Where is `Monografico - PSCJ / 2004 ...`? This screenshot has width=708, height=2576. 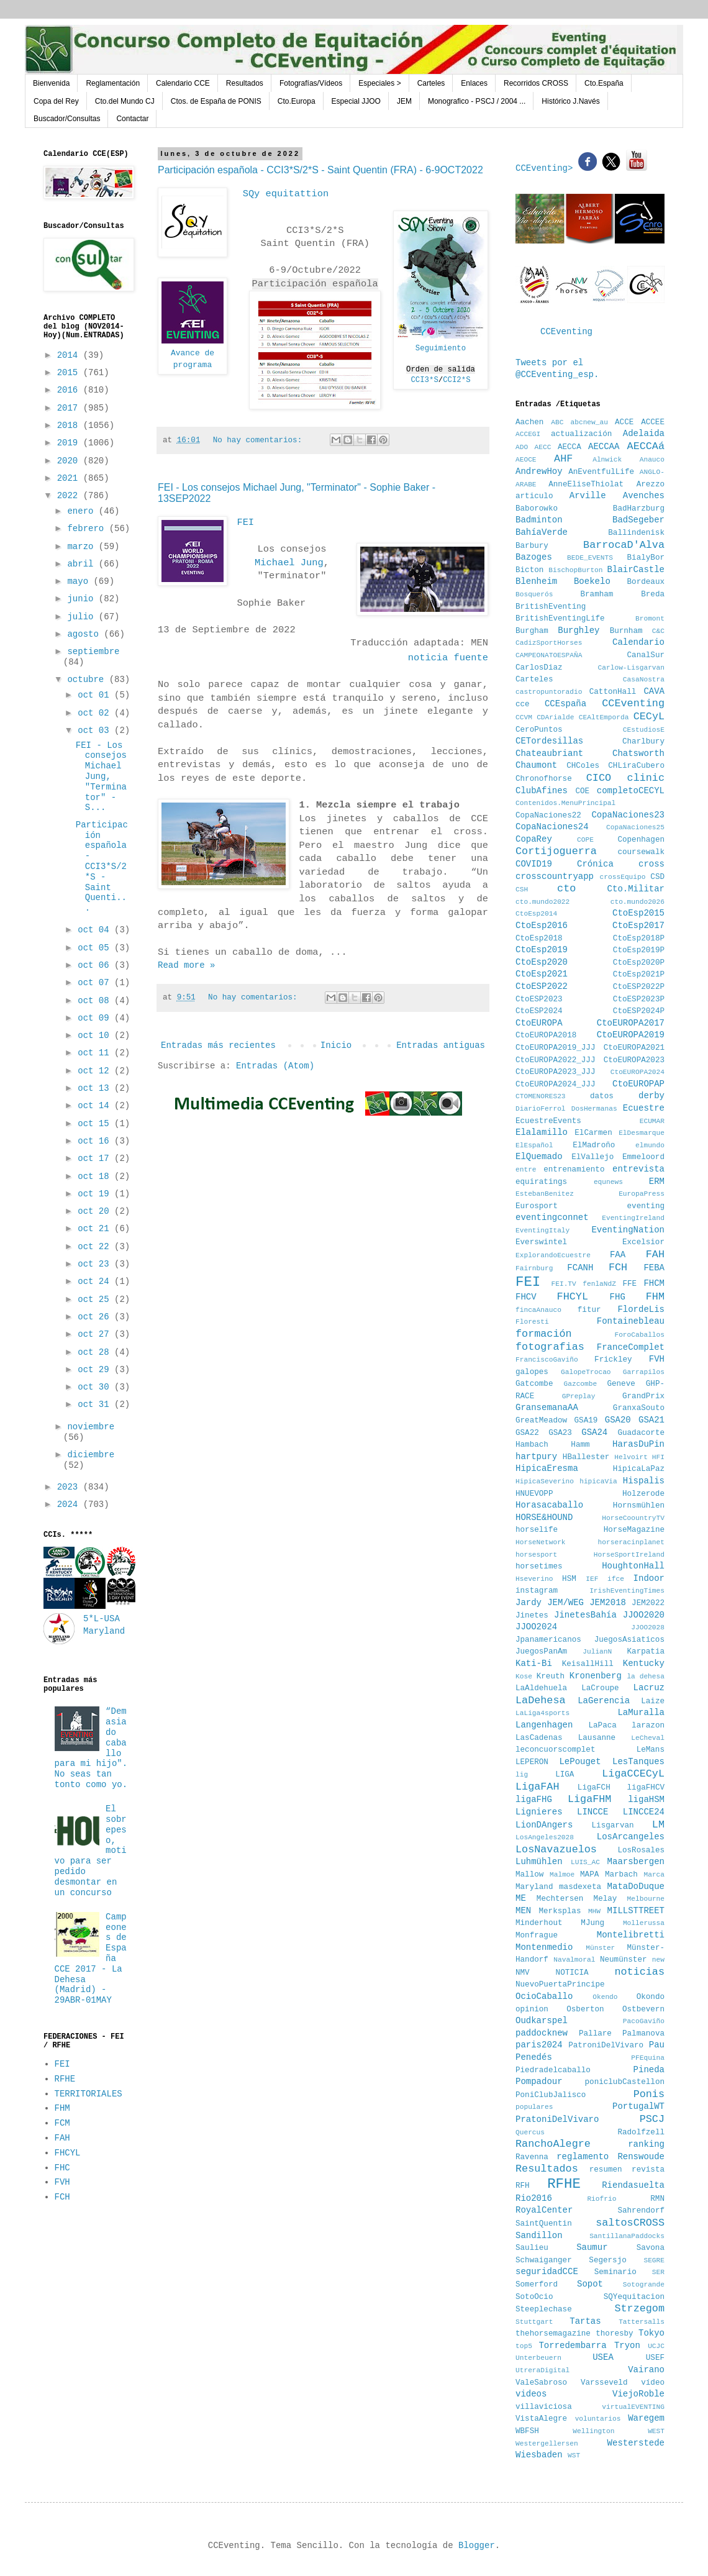 Monografico - PSCJ / 2004 ... is located at coordinates (476, 101).